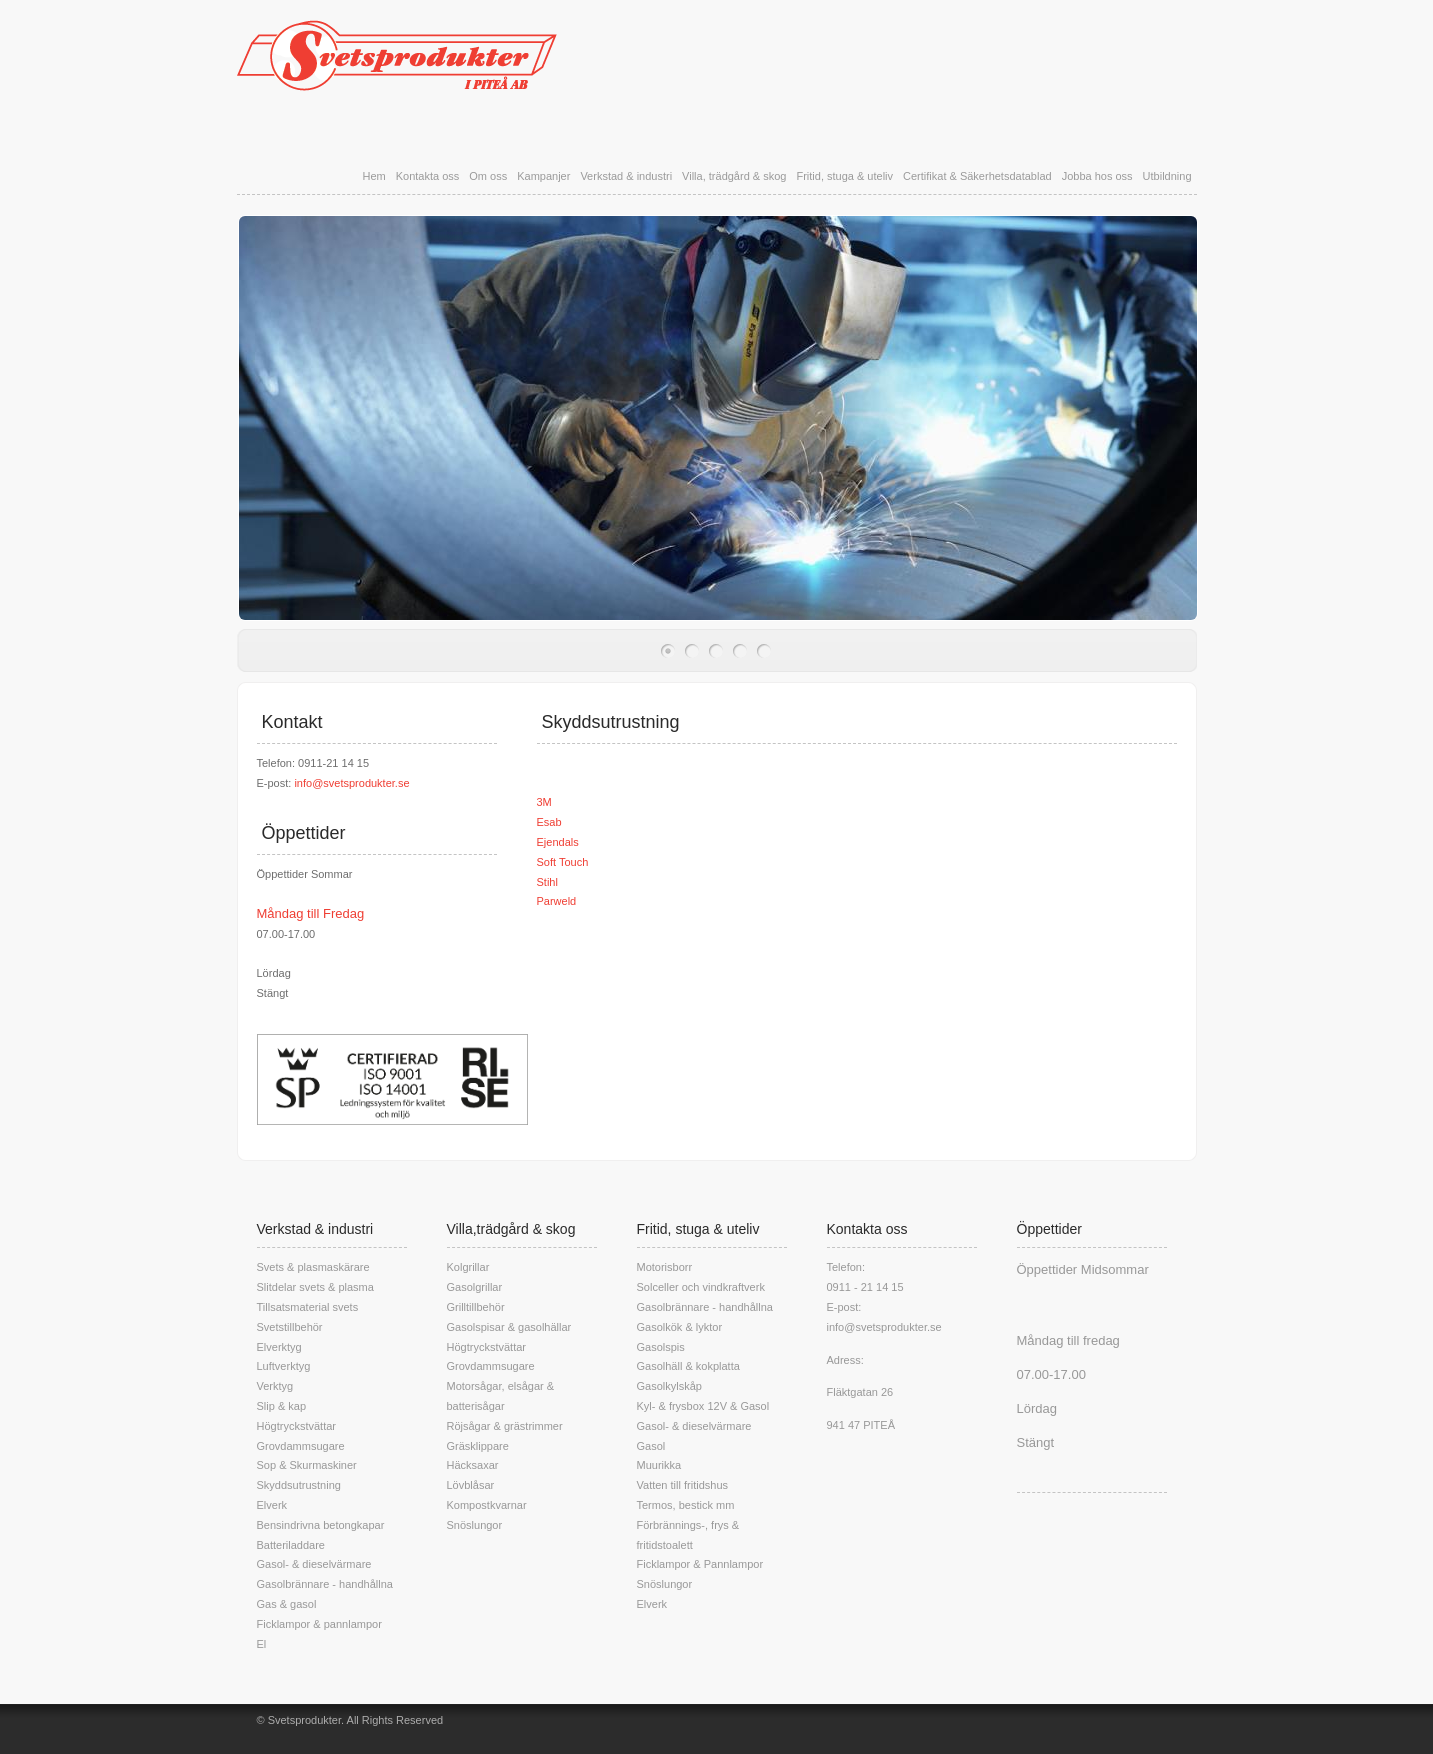 This screenshot has width=1433, height=1754. I want to click on Motorisborr, so click(665, 1267).